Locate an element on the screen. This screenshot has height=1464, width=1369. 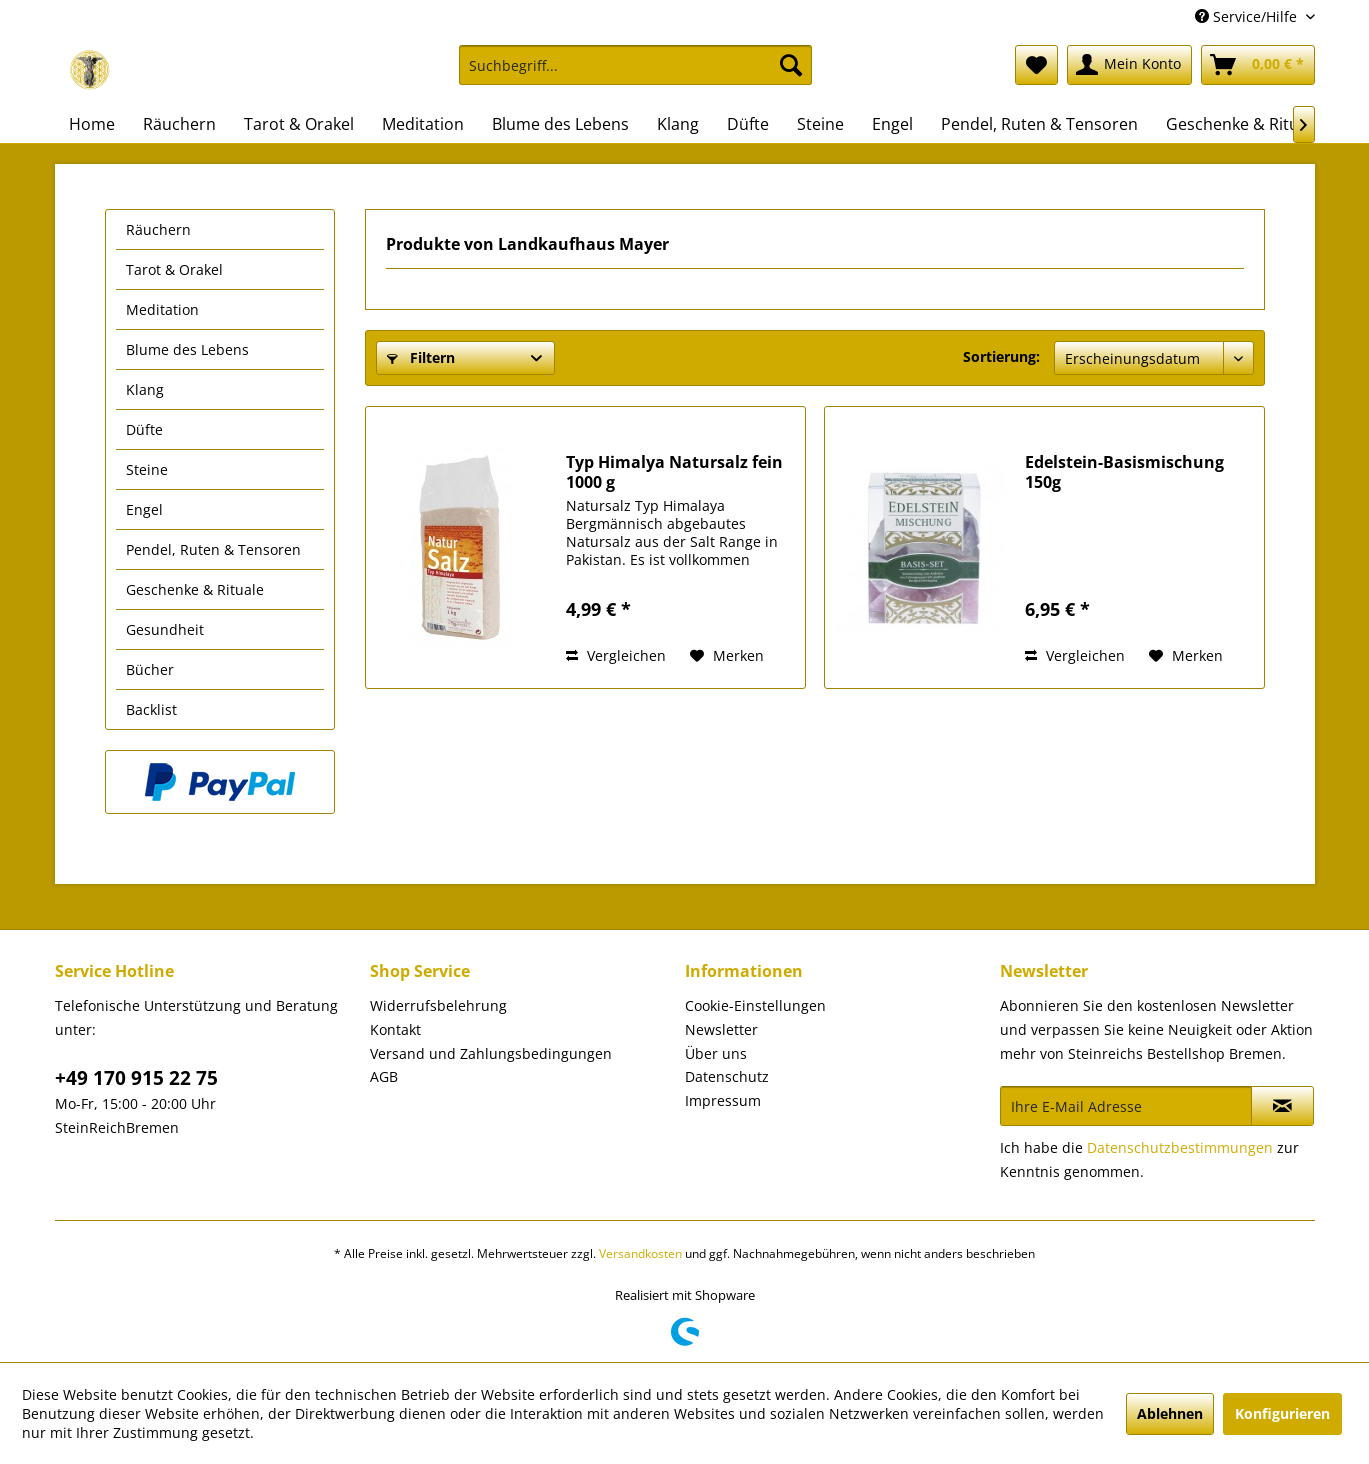
Vergleichen is located at coordinates (616, 655).